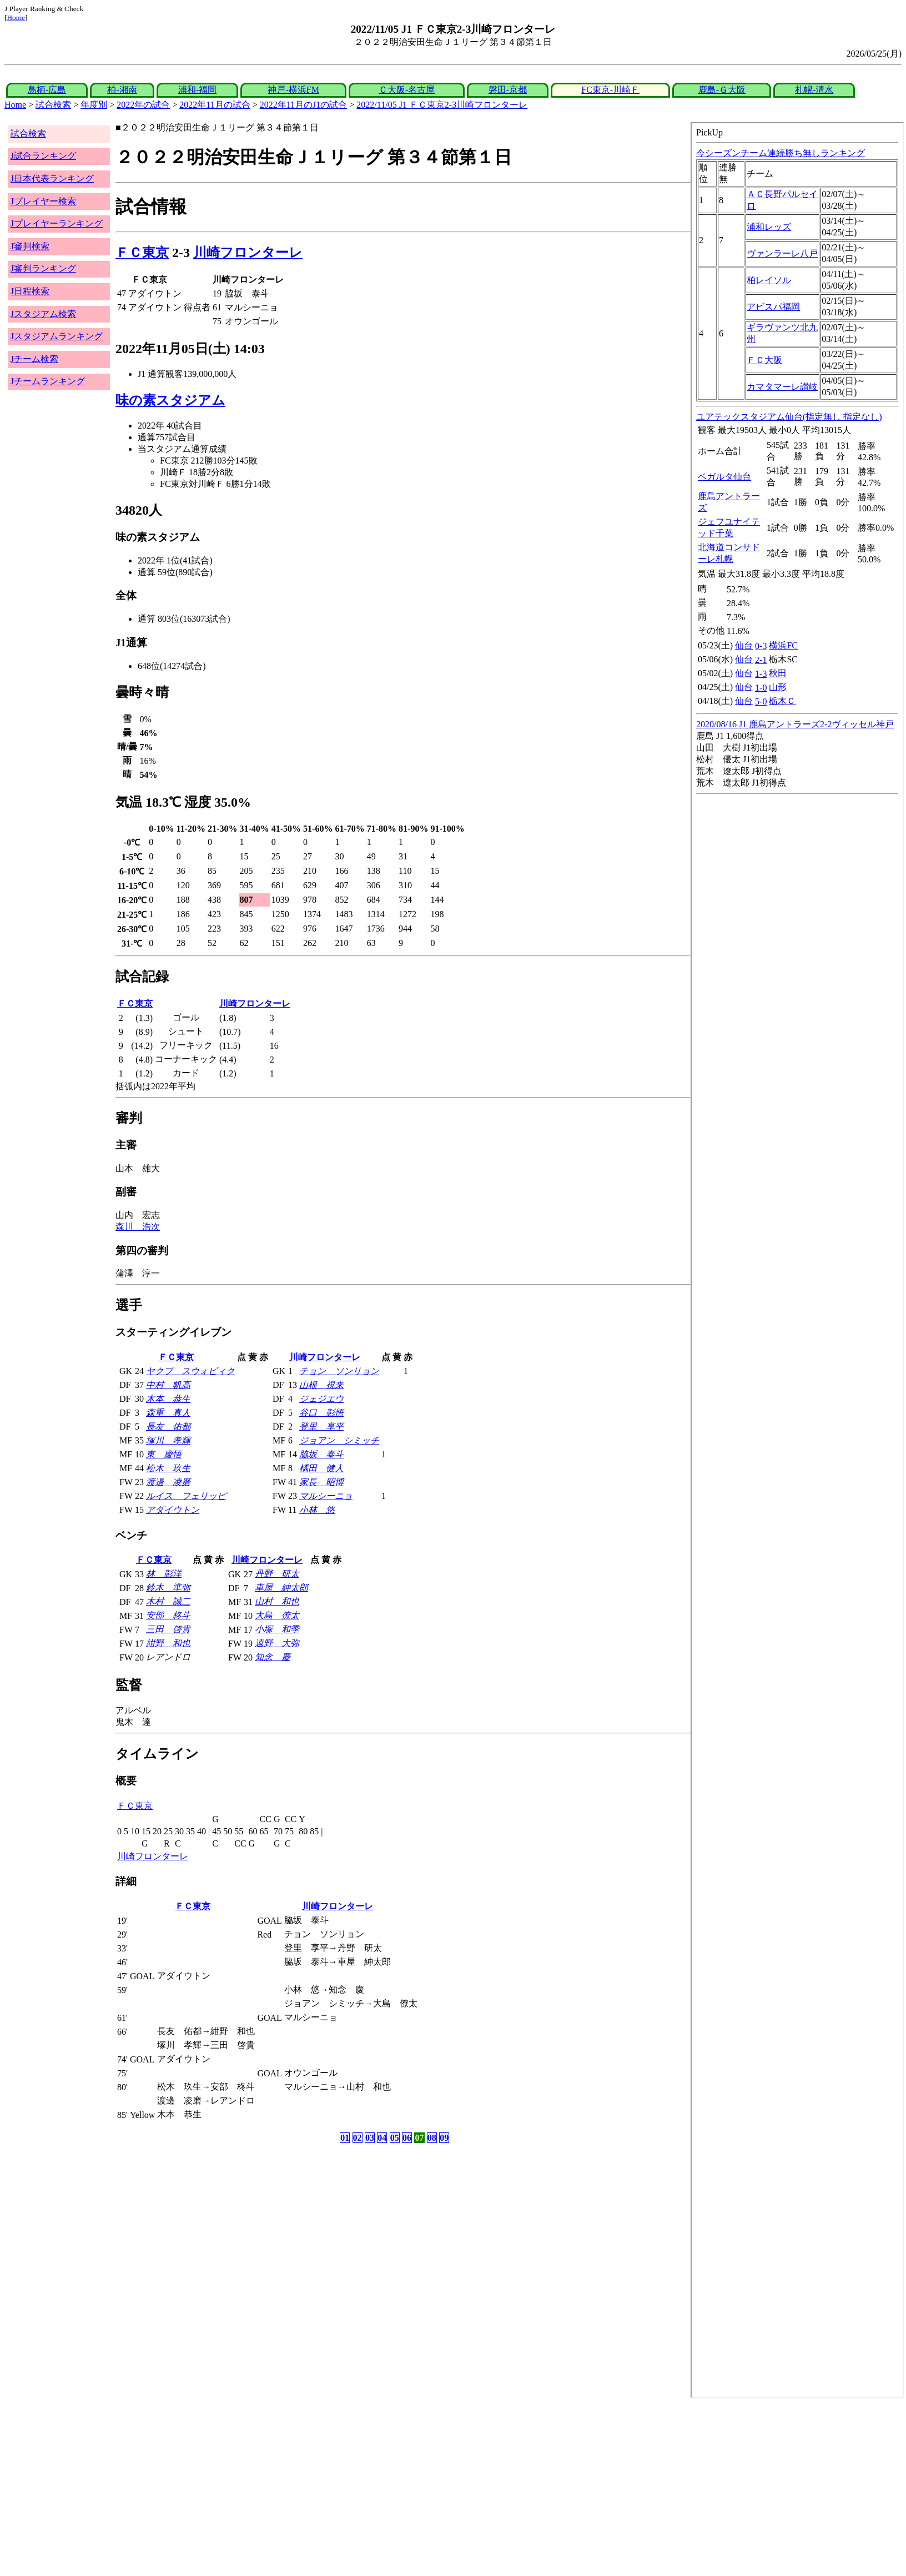 The height and width of the screenshot is (2576, 906). I want to click on 知念 慶, so click(272, 1657).